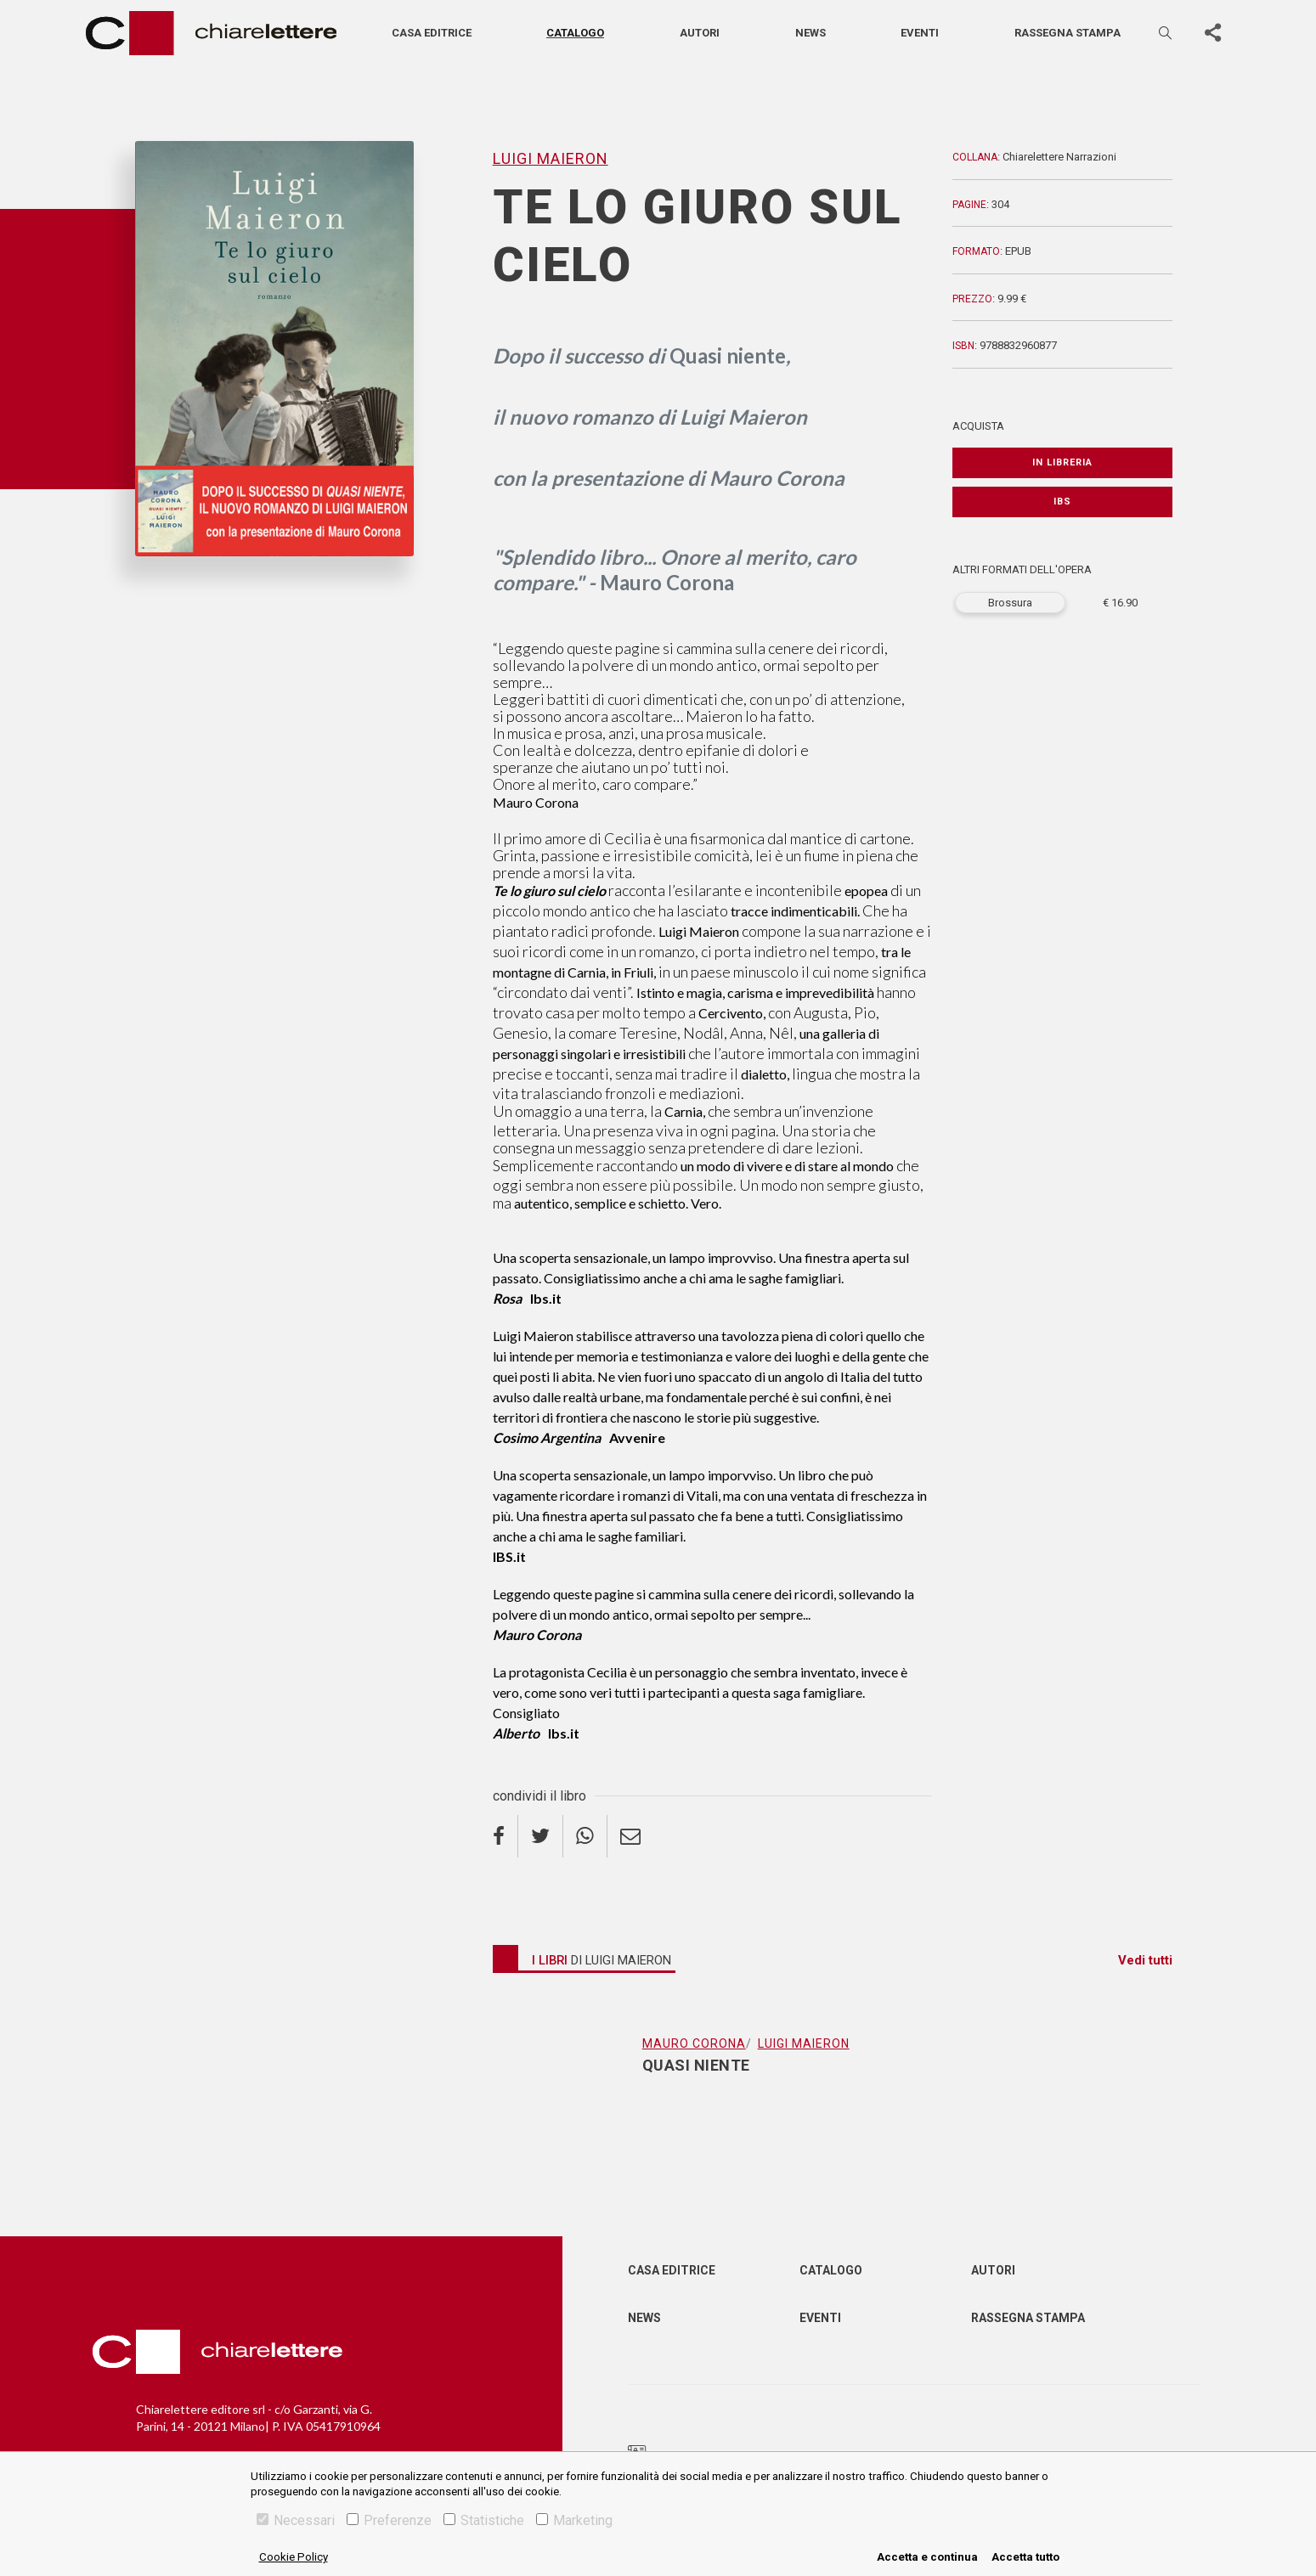 Image resolution: width=1316 pixels, height=2576 pixels. What do you see at coordinates (550, 158) in the screenshot?
I see `Luigi Maieron` at bounding box center [550, 158].